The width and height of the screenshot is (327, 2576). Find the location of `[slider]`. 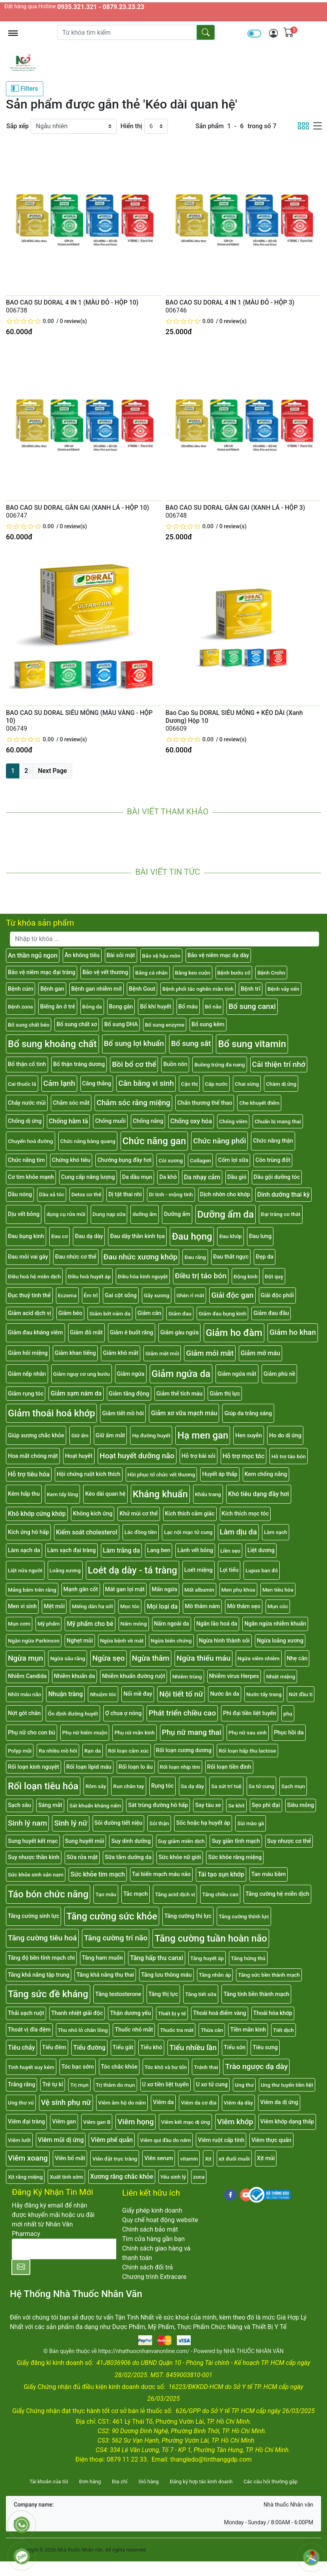

[slider] is located at coordinates (30, 321).